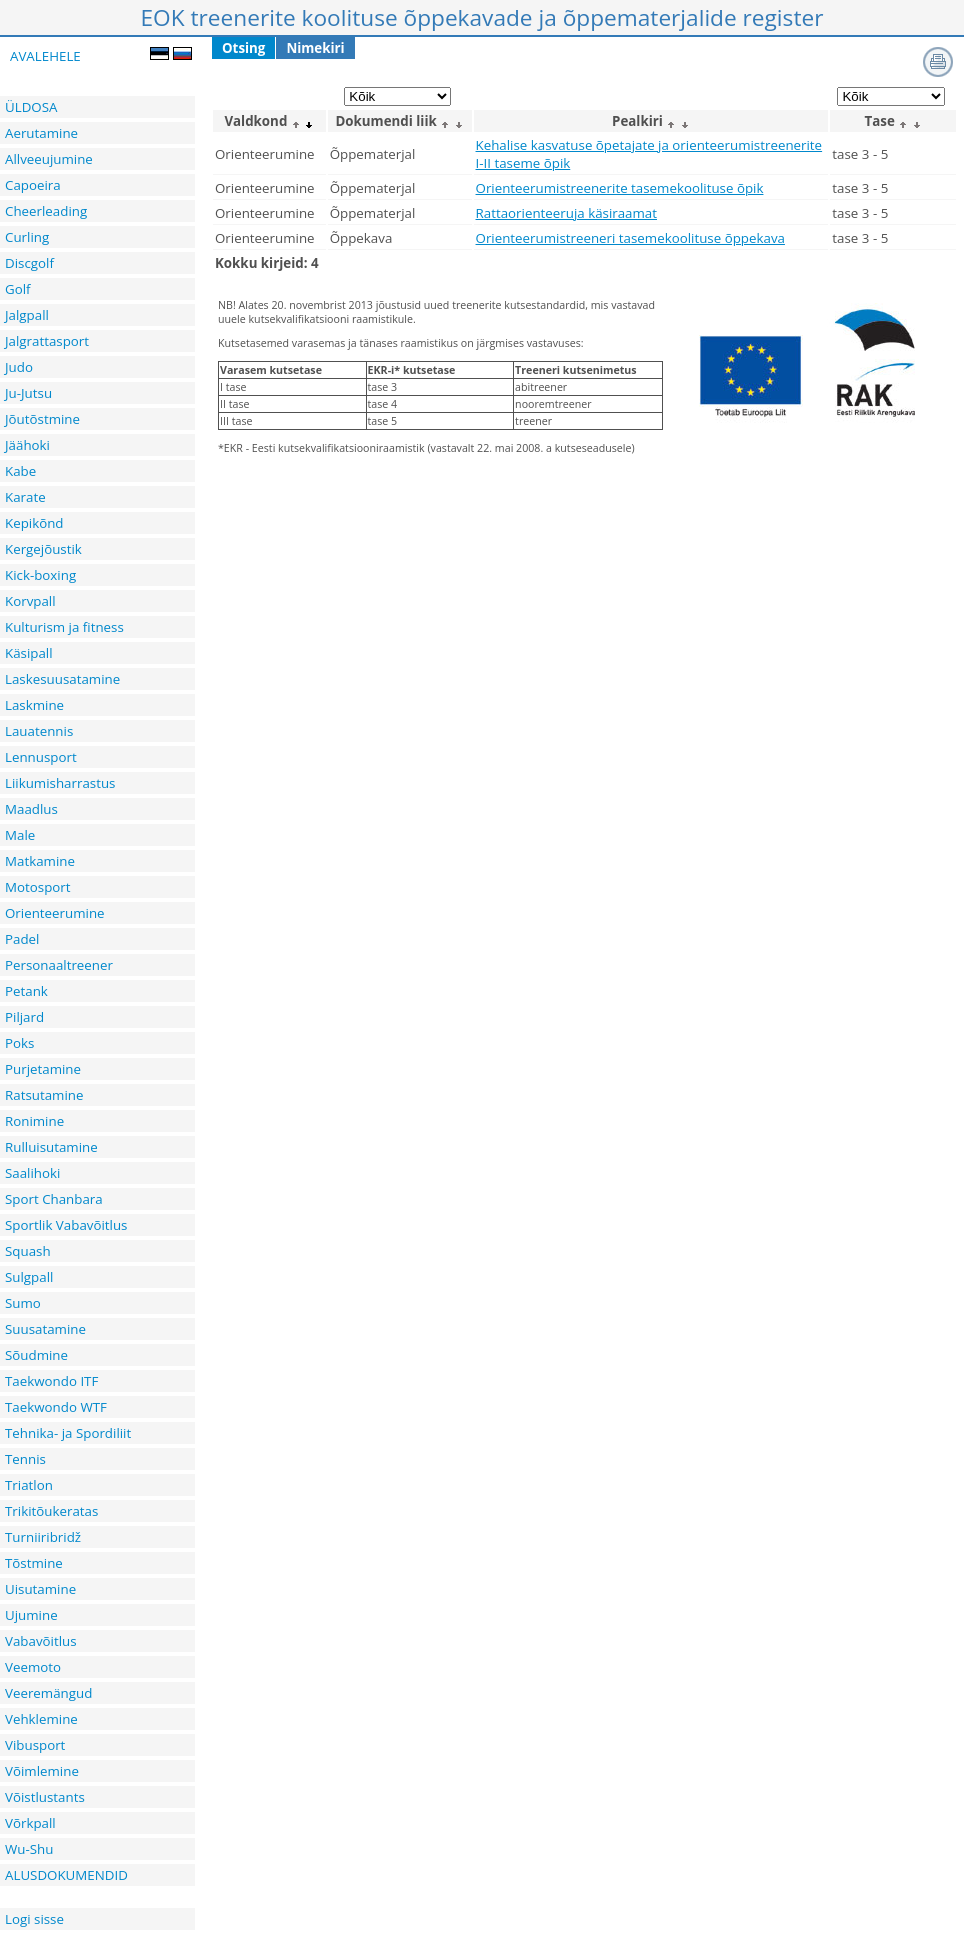 The height and width of the screenshot is (1952, 964). I want to click on Saalihoki, so click(32, 1173).